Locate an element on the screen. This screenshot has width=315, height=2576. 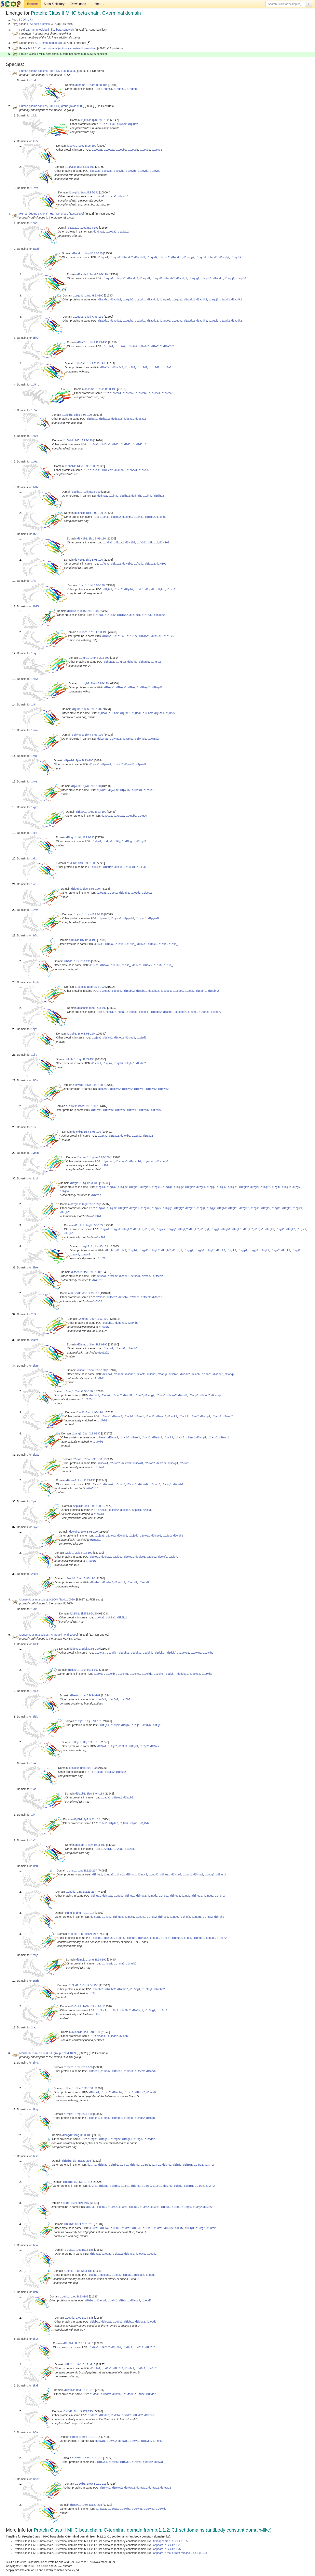
1hqr is located at coordinates (34, 653).